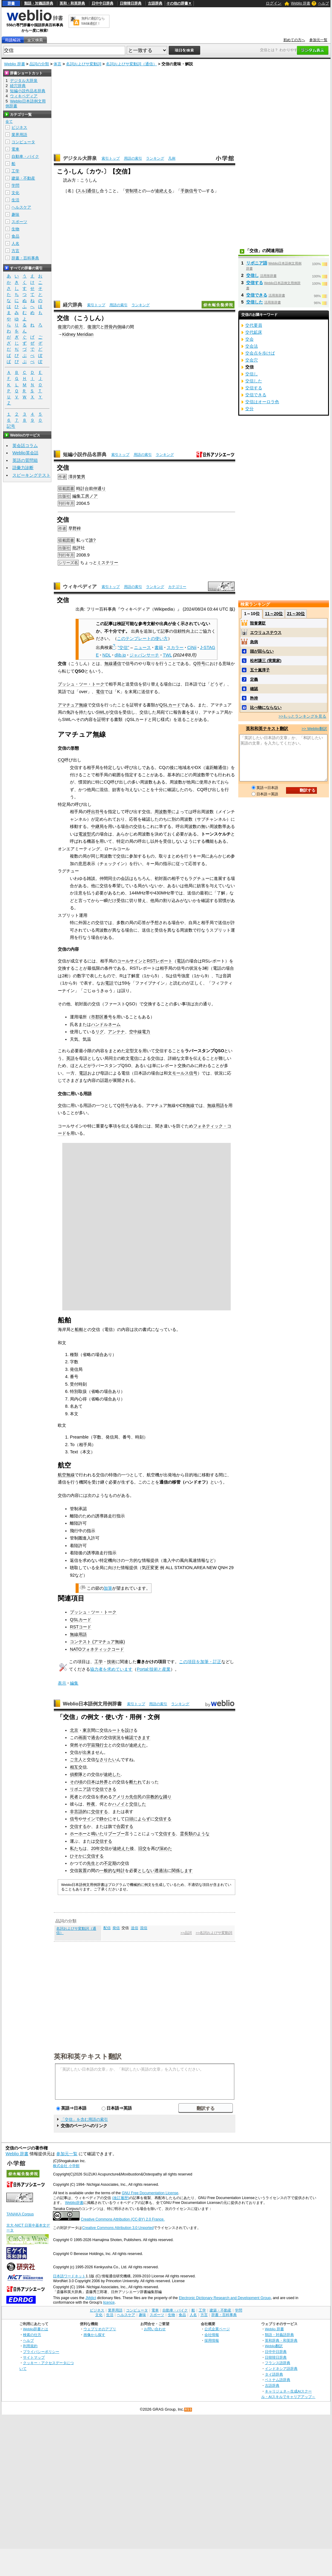 This screenshot has height=2576, width=332. What do you see at coordinates (74, 1767) in the screenshot?
I see `相互` at bounding box center [74, 1767].